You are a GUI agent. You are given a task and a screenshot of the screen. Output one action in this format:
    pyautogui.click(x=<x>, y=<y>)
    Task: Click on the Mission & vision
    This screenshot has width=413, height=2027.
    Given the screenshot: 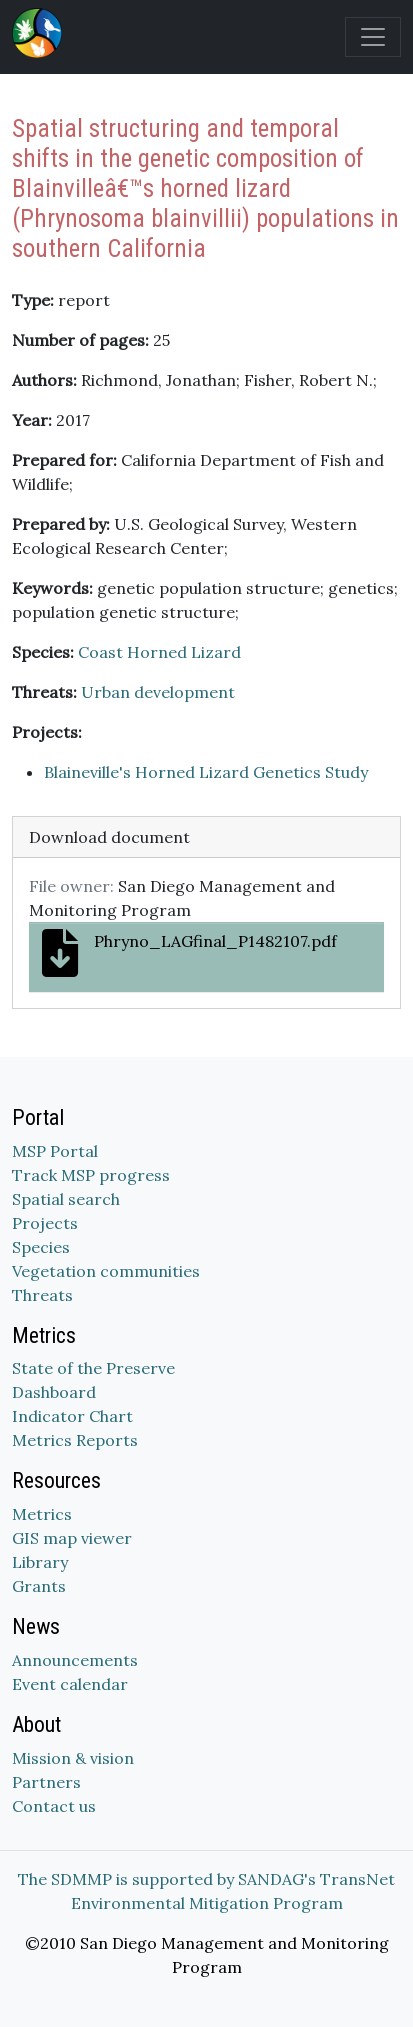 What is the action you would take?
    pyautogui.click(x=73, y=1758)
    